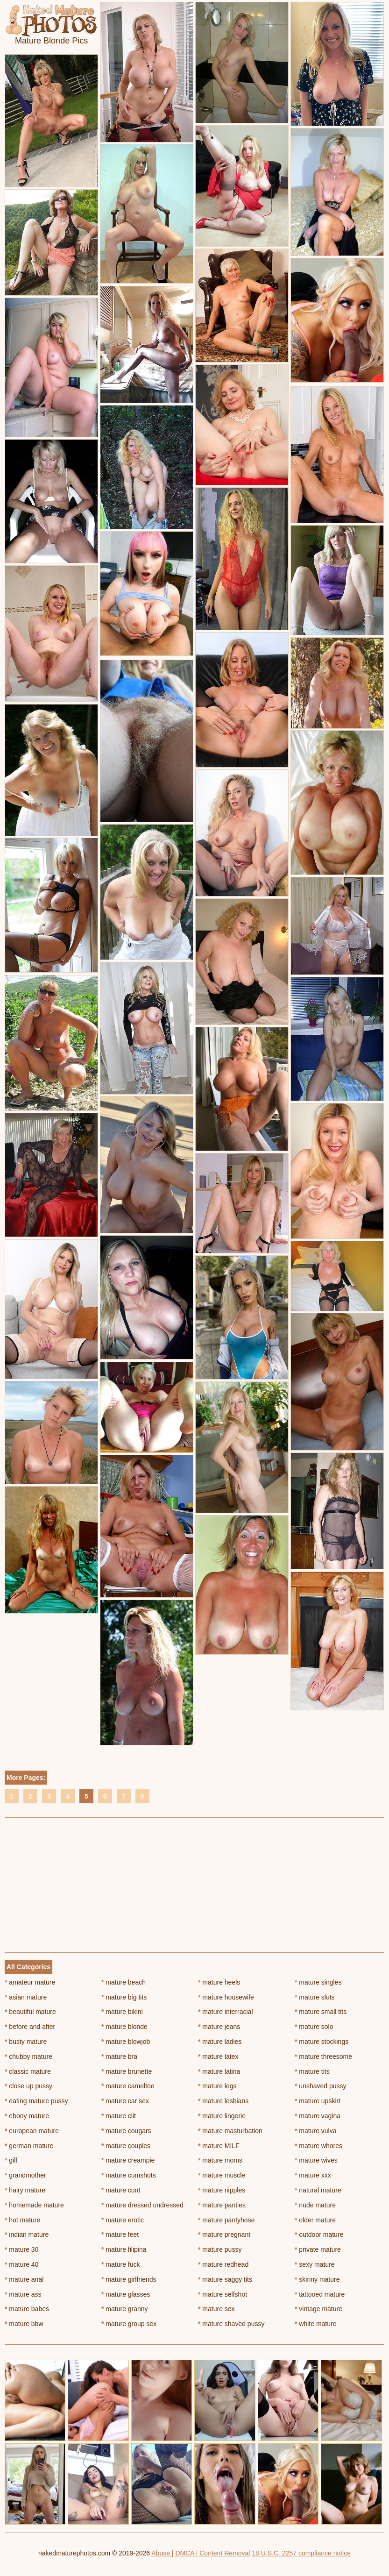 The width and height of the screenshot is (389, 2576). Describe the element at coordinates (223, 2101) in the screenshot. I see `mature lesbians` at that location.